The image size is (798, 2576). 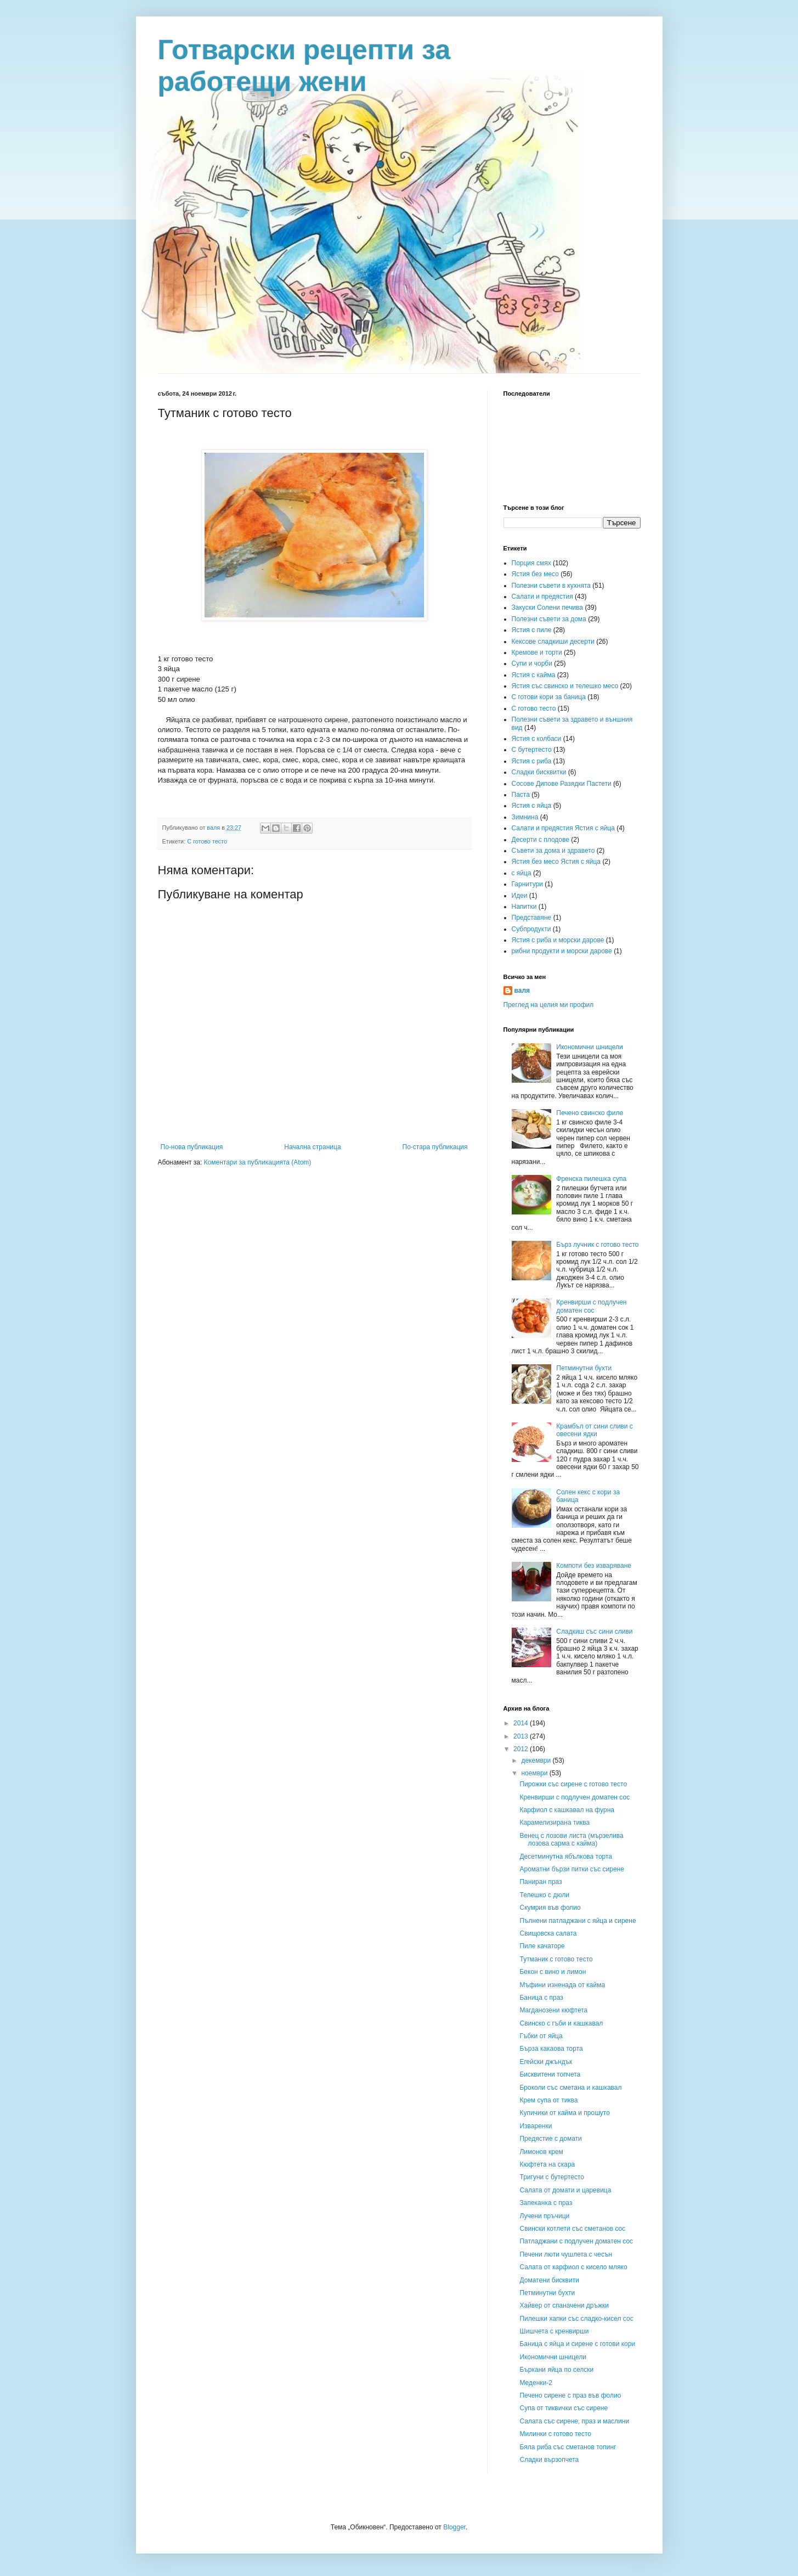 I want to click on Ястия с кайма, so click(x=534, y=675).